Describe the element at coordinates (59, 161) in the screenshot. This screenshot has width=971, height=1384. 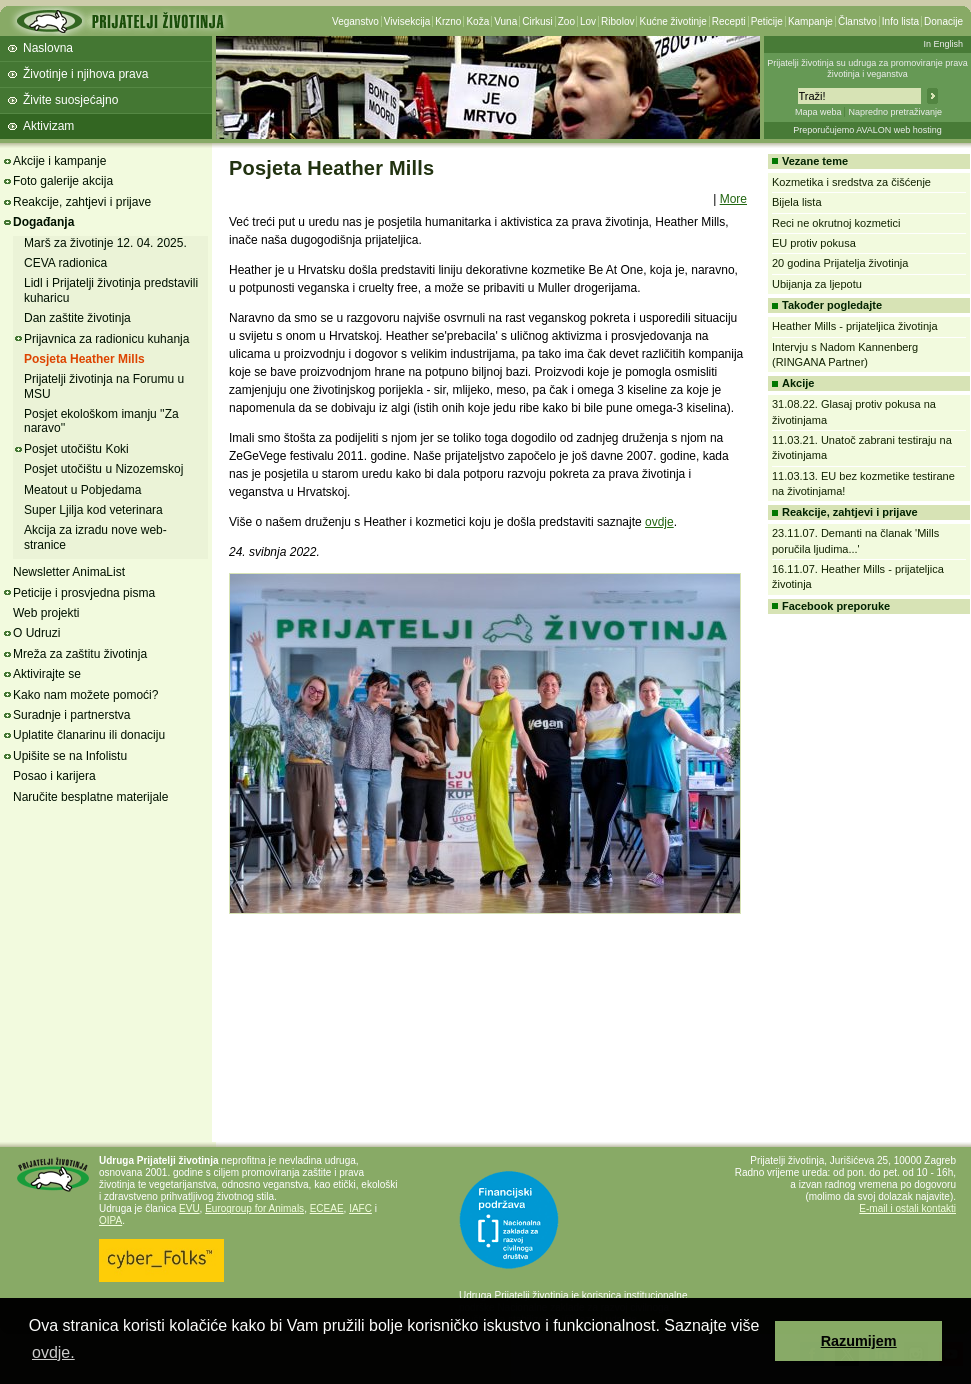
I see `Akcije i kampanje` at that location.